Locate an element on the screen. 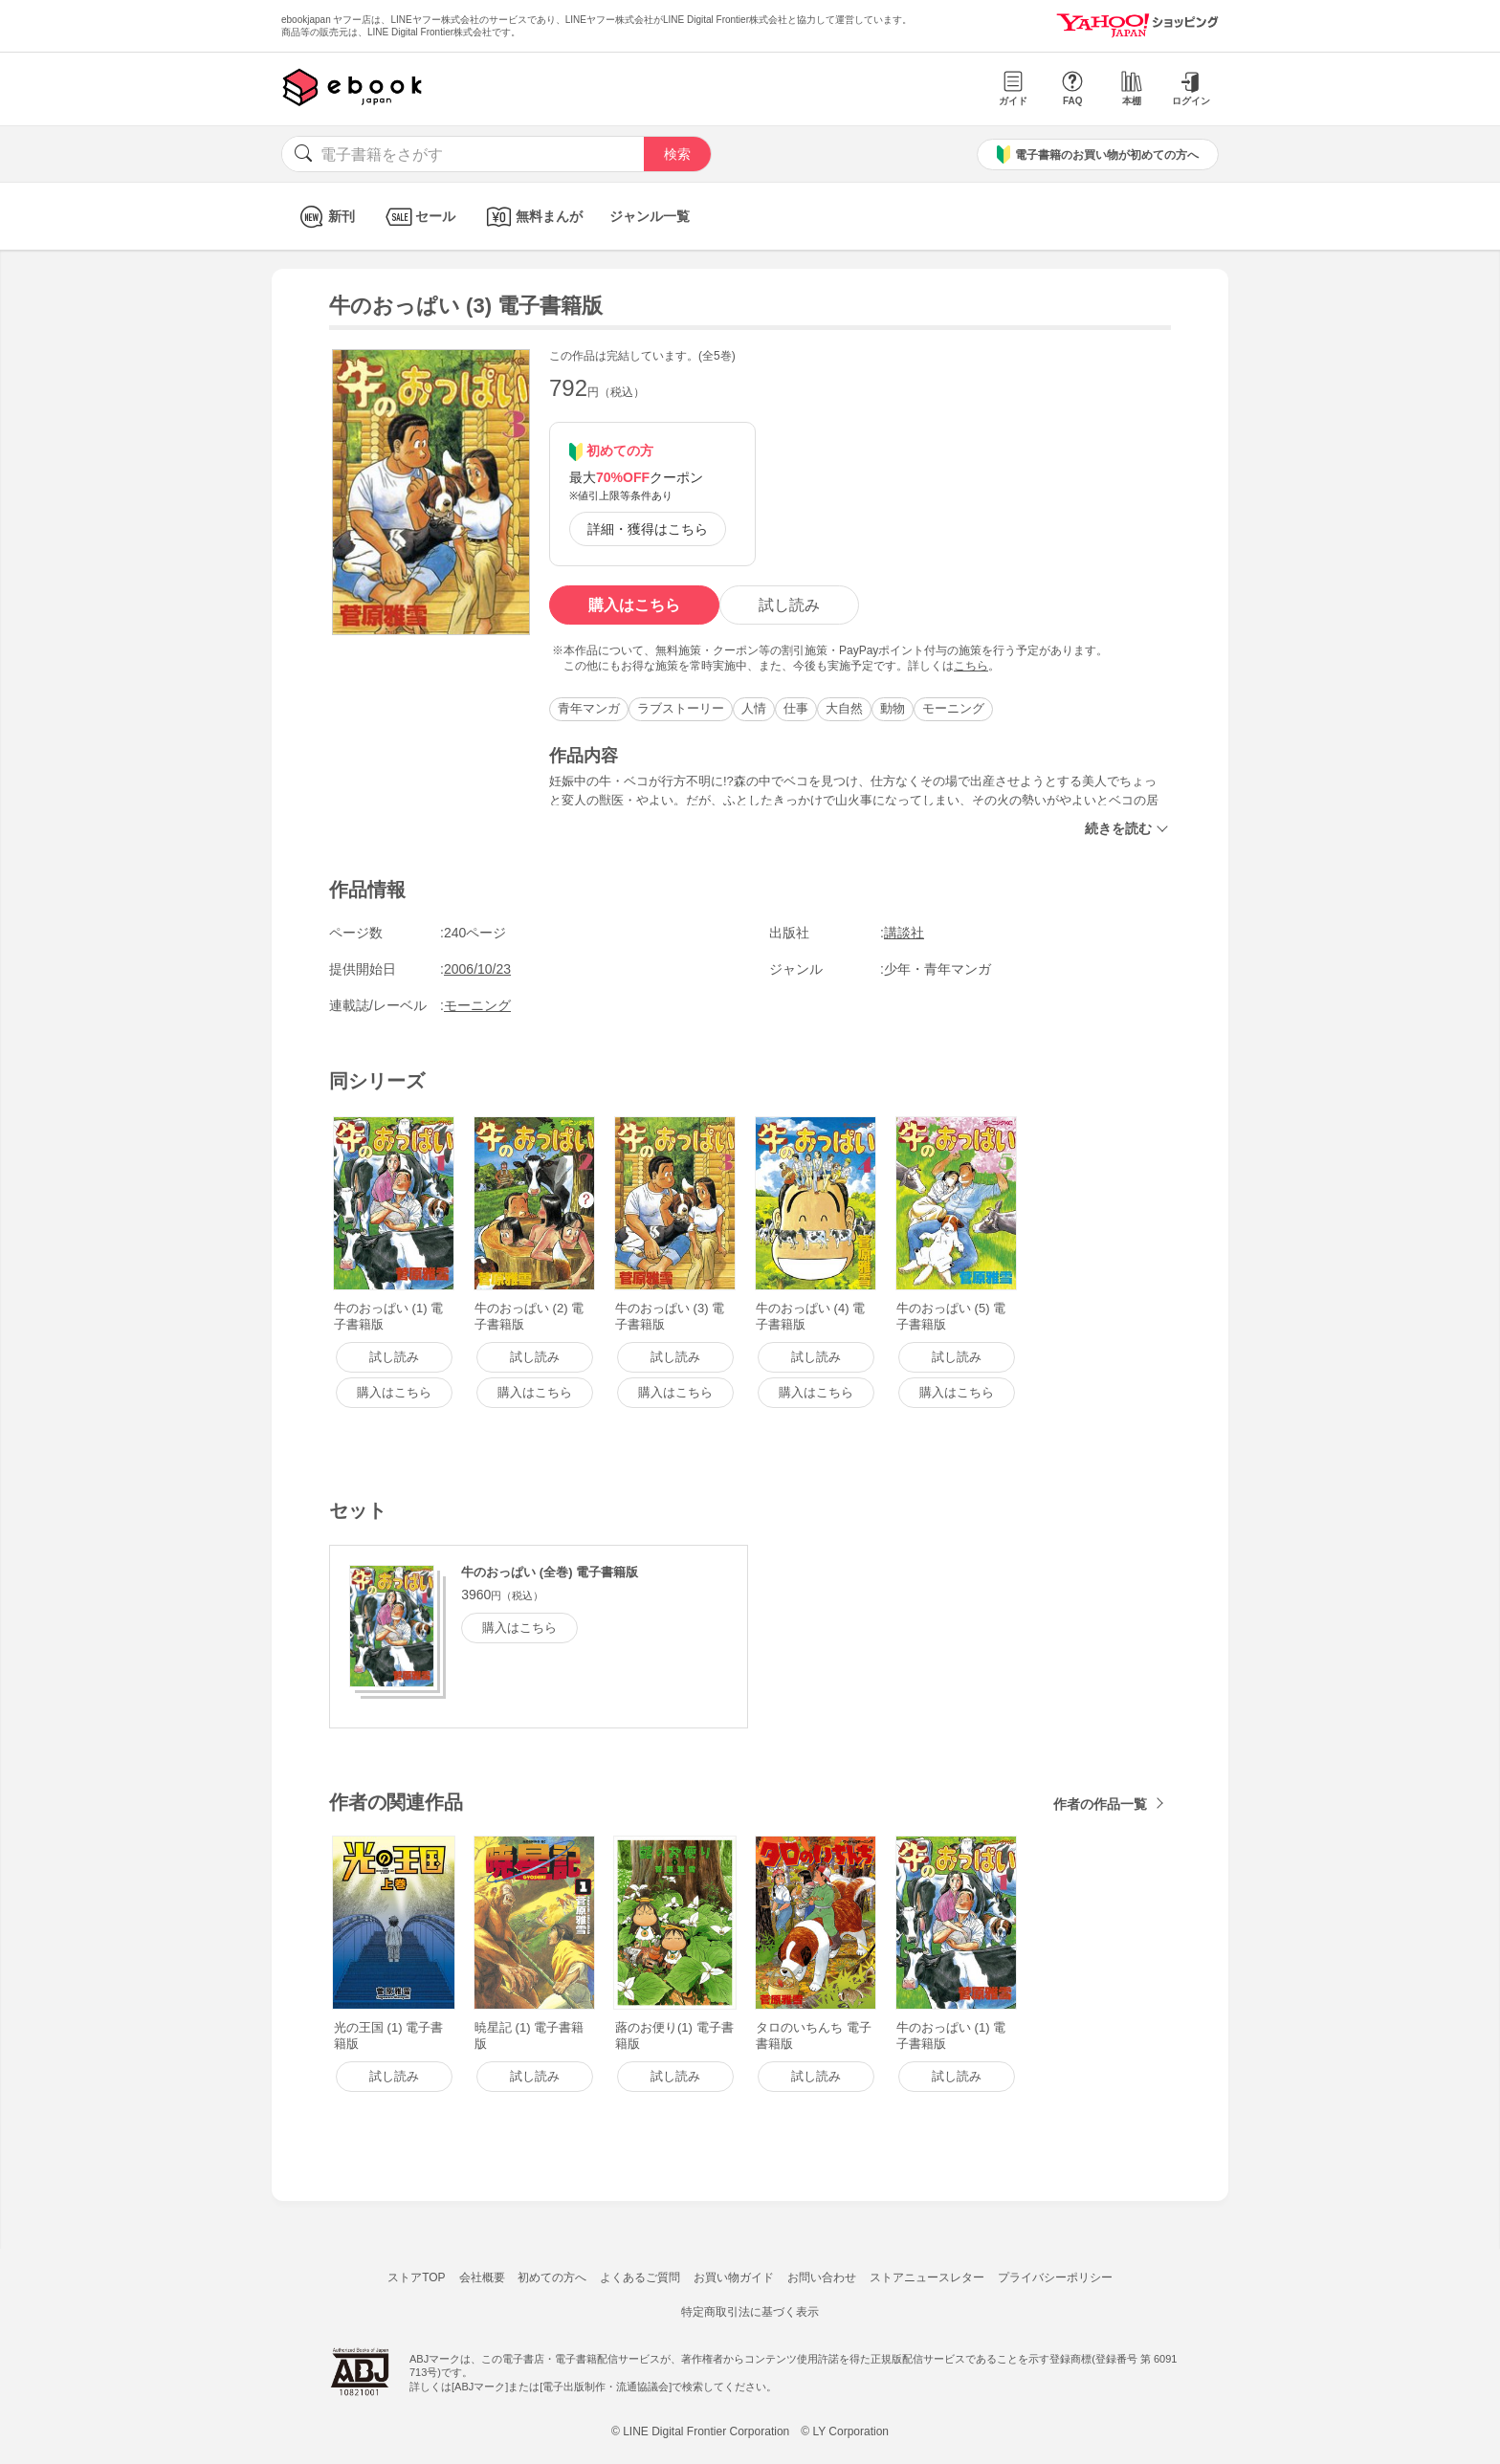 The width and height of the screenshot is (1500, 2464). ジャンル一覧 is located at coordinates (649, 216).